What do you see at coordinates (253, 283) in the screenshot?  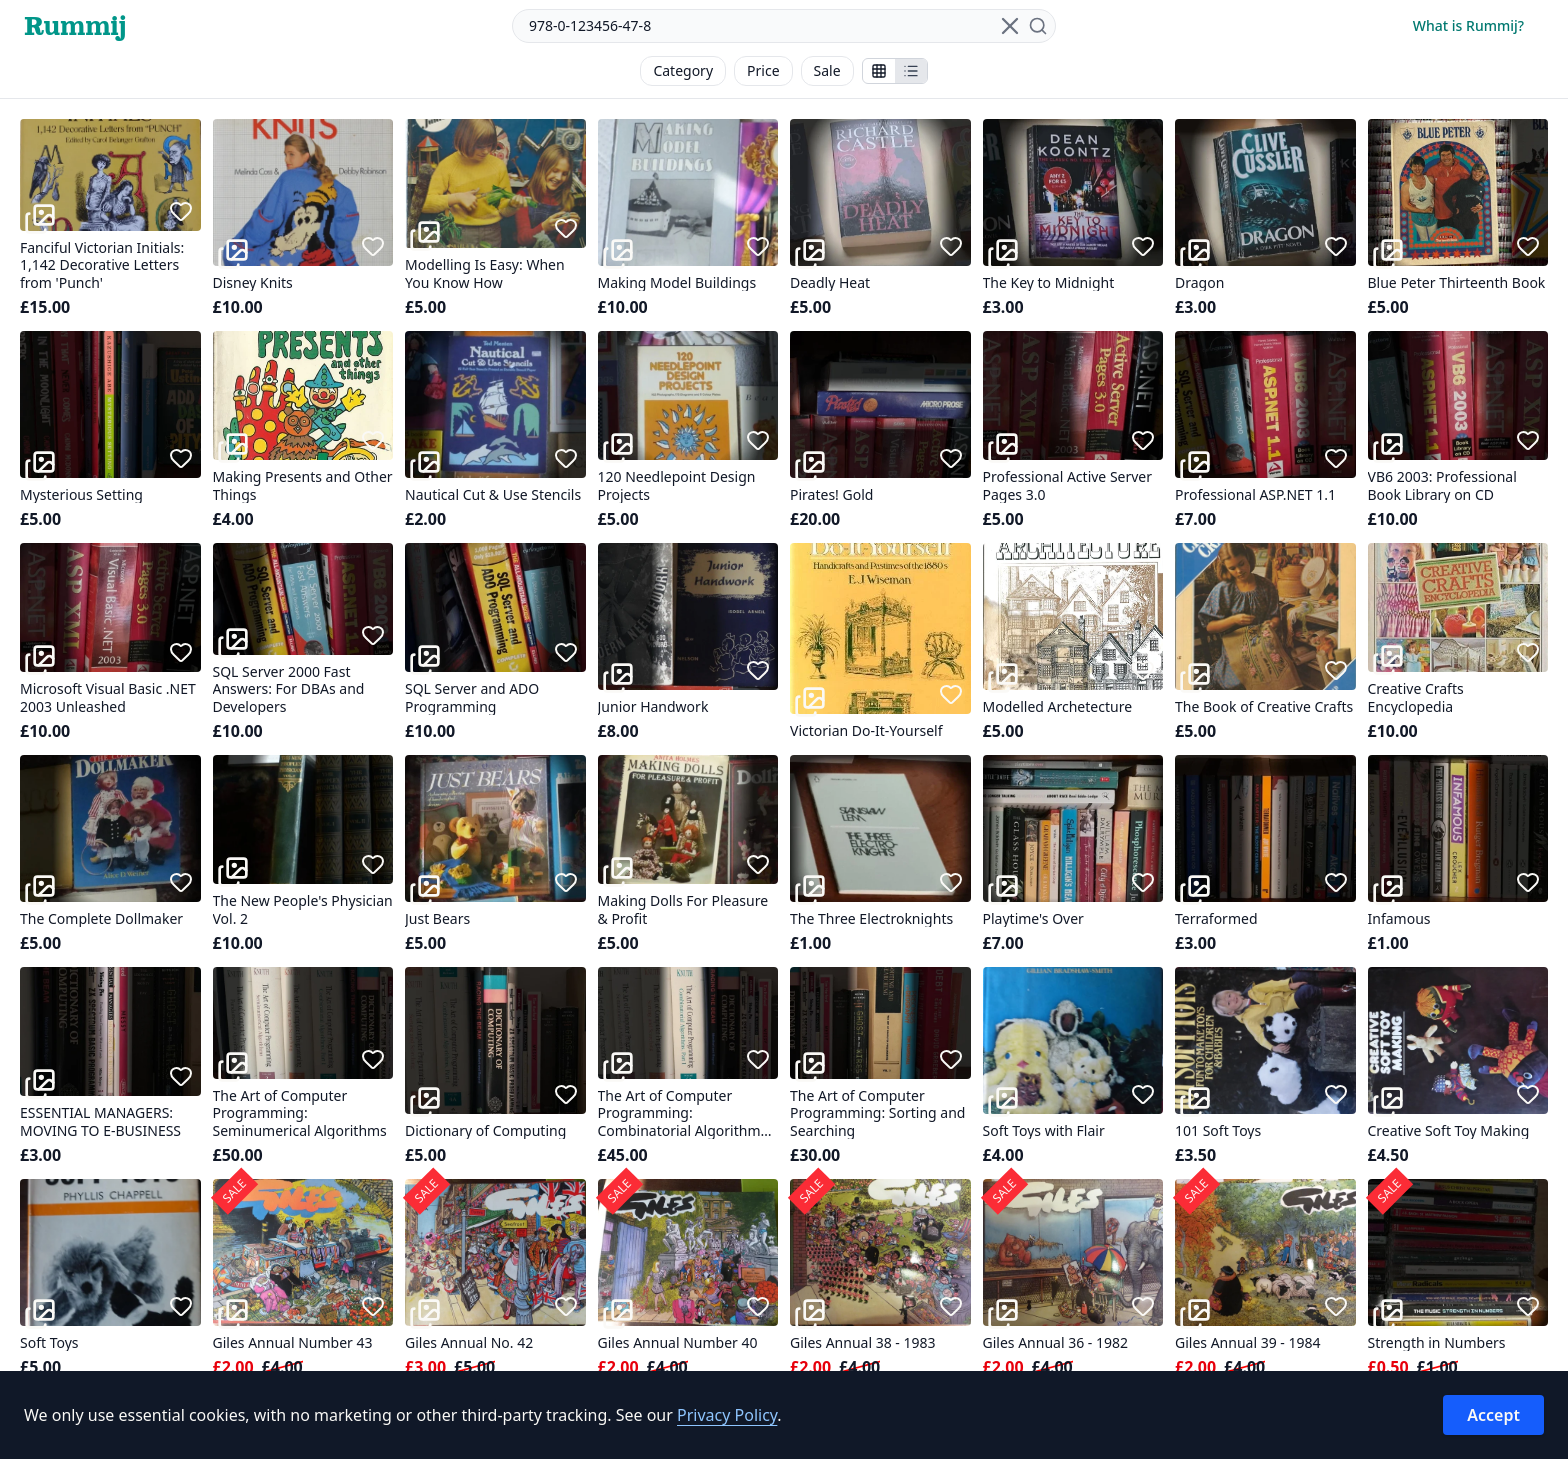 I see `Disney Knits` at bounding box center [253, 283].